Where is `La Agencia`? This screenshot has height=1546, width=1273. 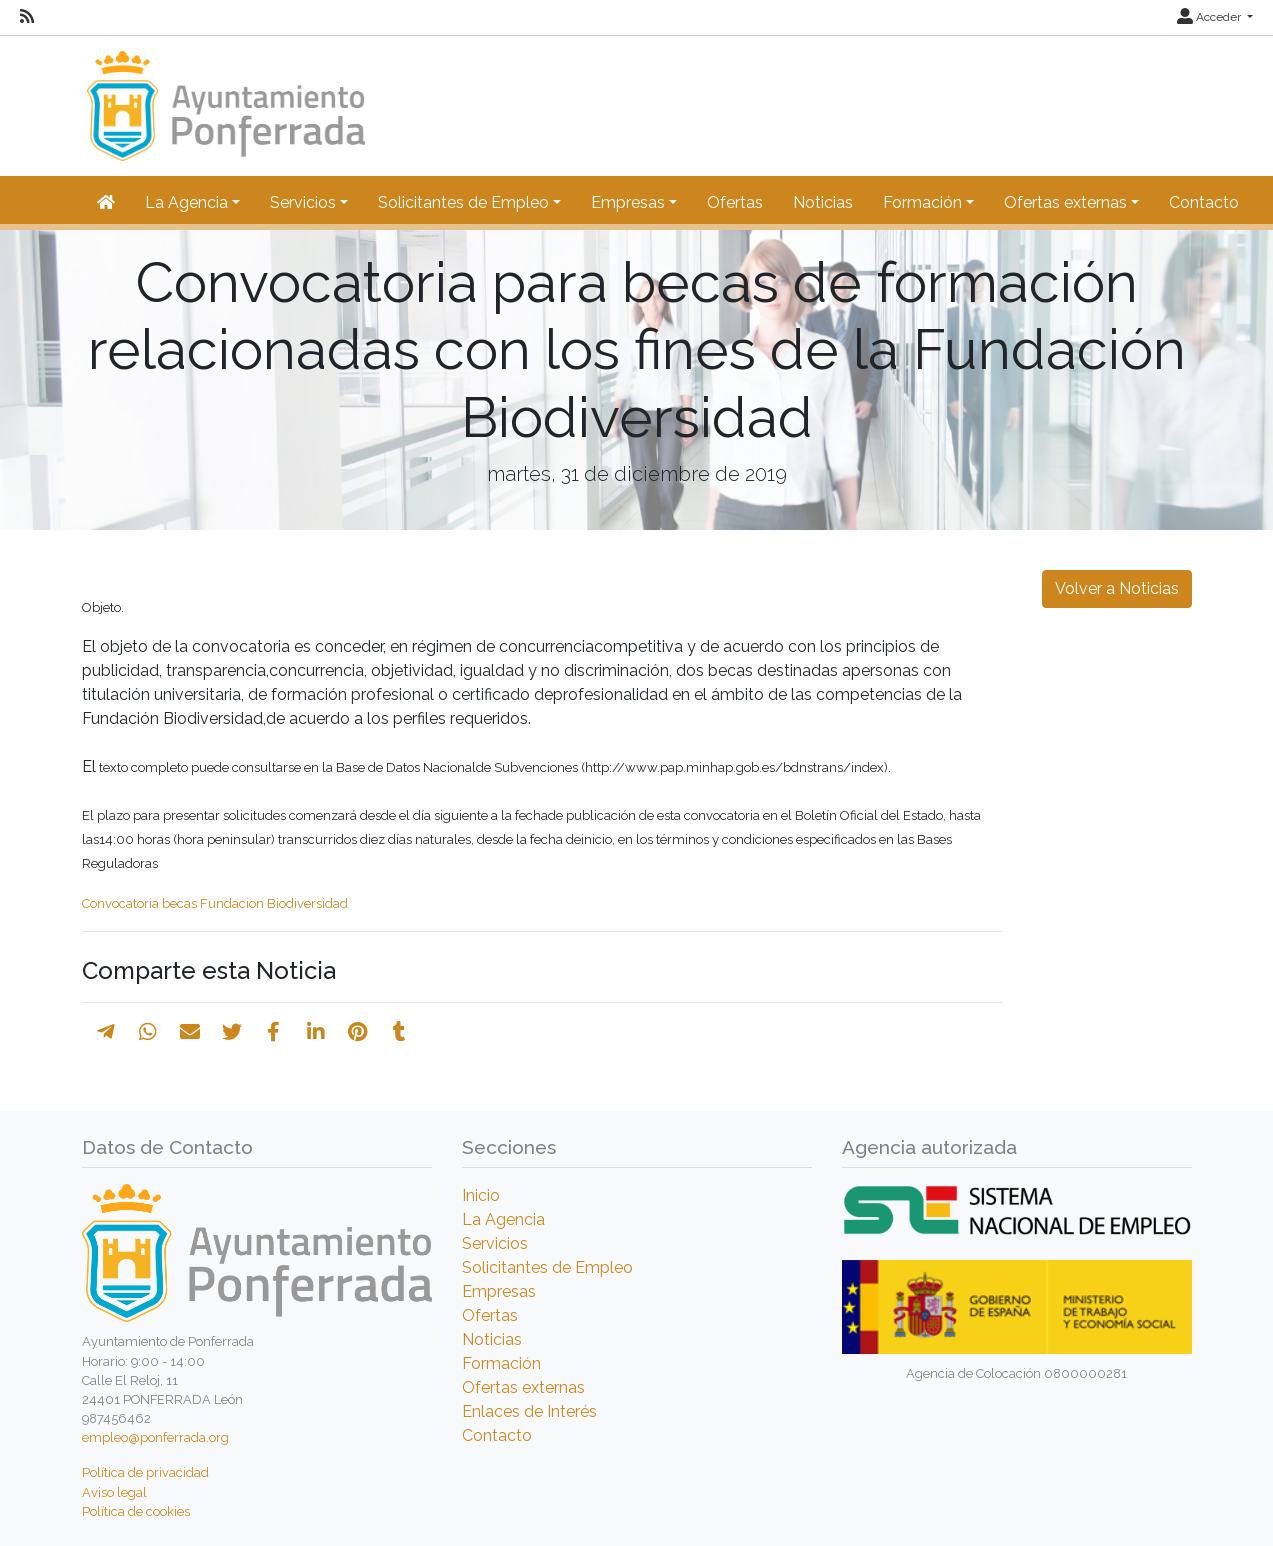 La Agencia is located at coordinates (503, 1219).